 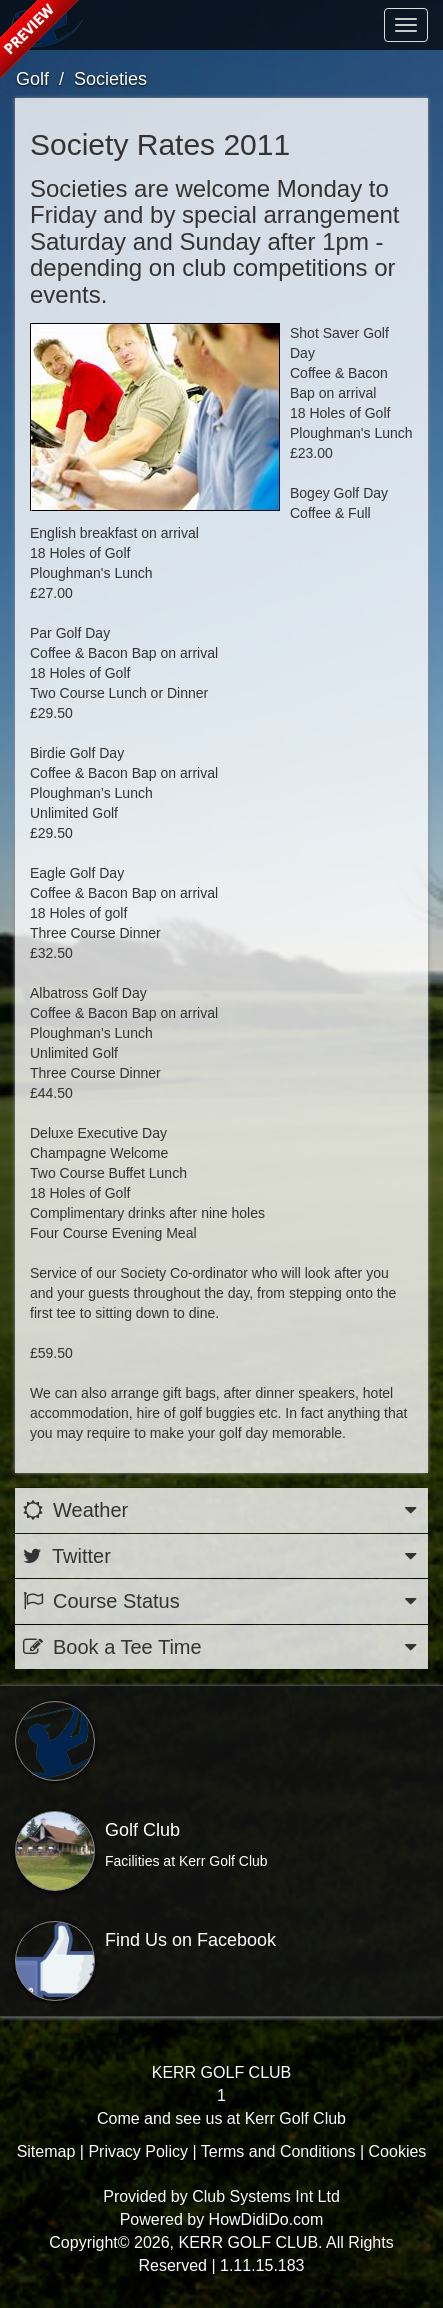 I want to click on Club Systems Int Ltd, so click(x=266, y=2196).